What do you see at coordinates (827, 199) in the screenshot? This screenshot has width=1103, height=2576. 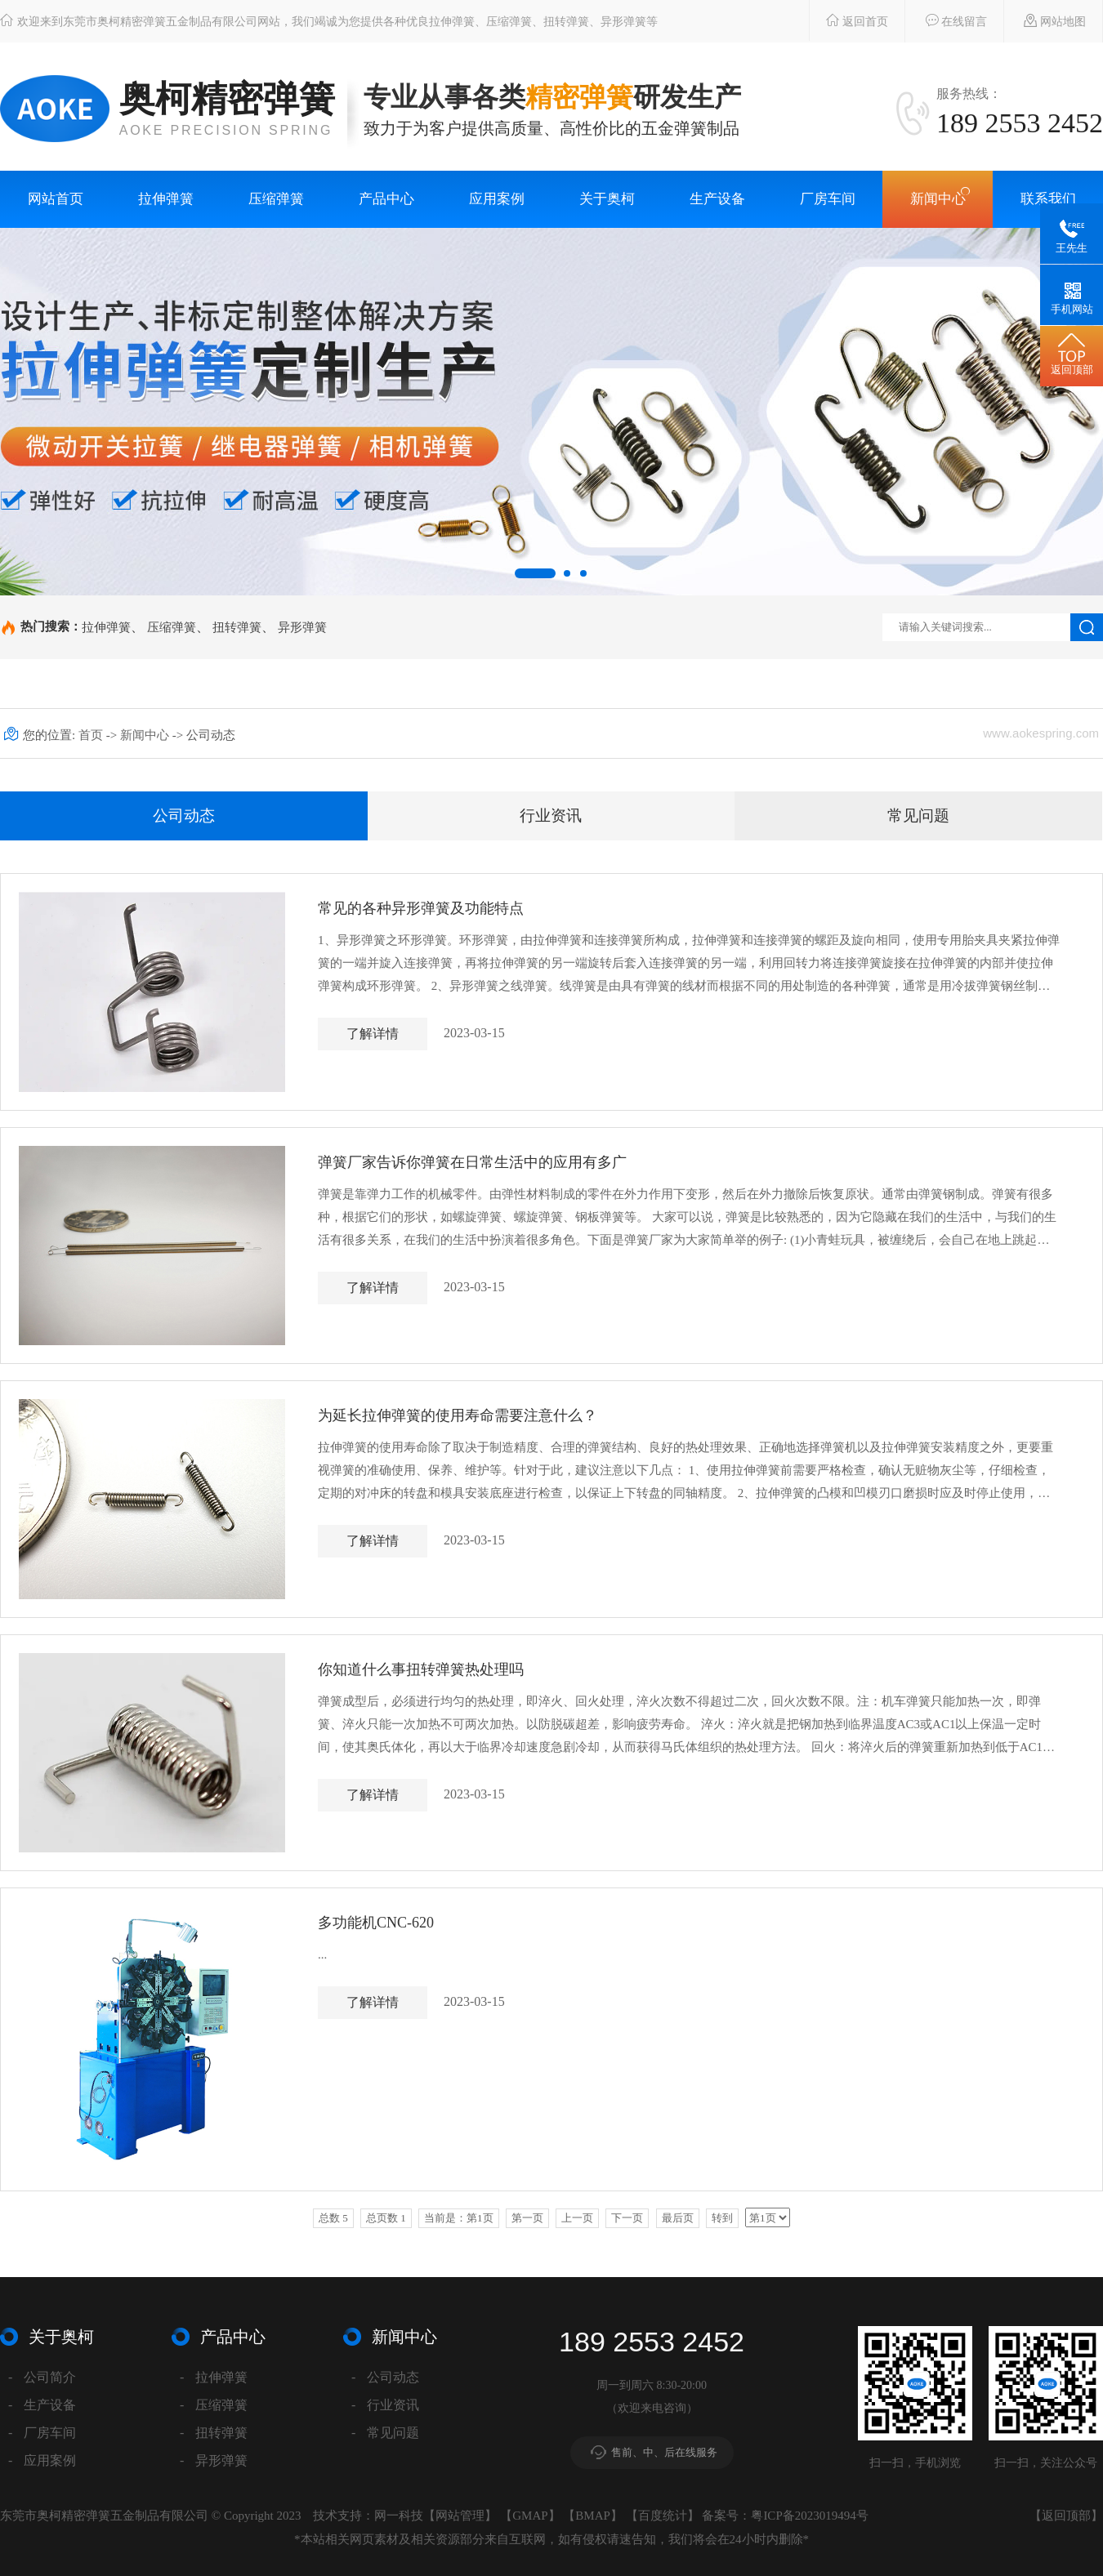 I see `厂房车间` at bounding box center [827, 199].